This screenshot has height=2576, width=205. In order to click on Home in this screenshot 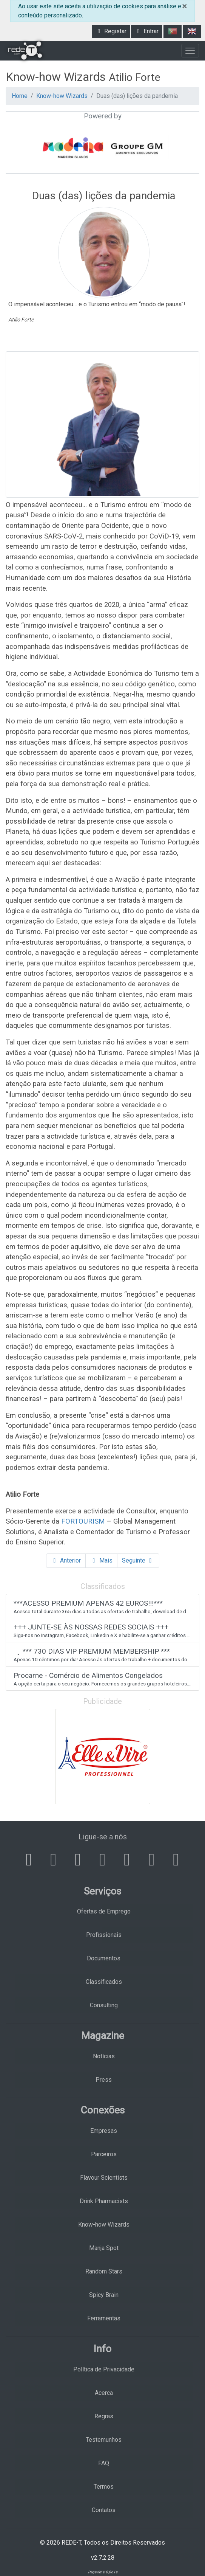, I will do `click(20, 95)`.